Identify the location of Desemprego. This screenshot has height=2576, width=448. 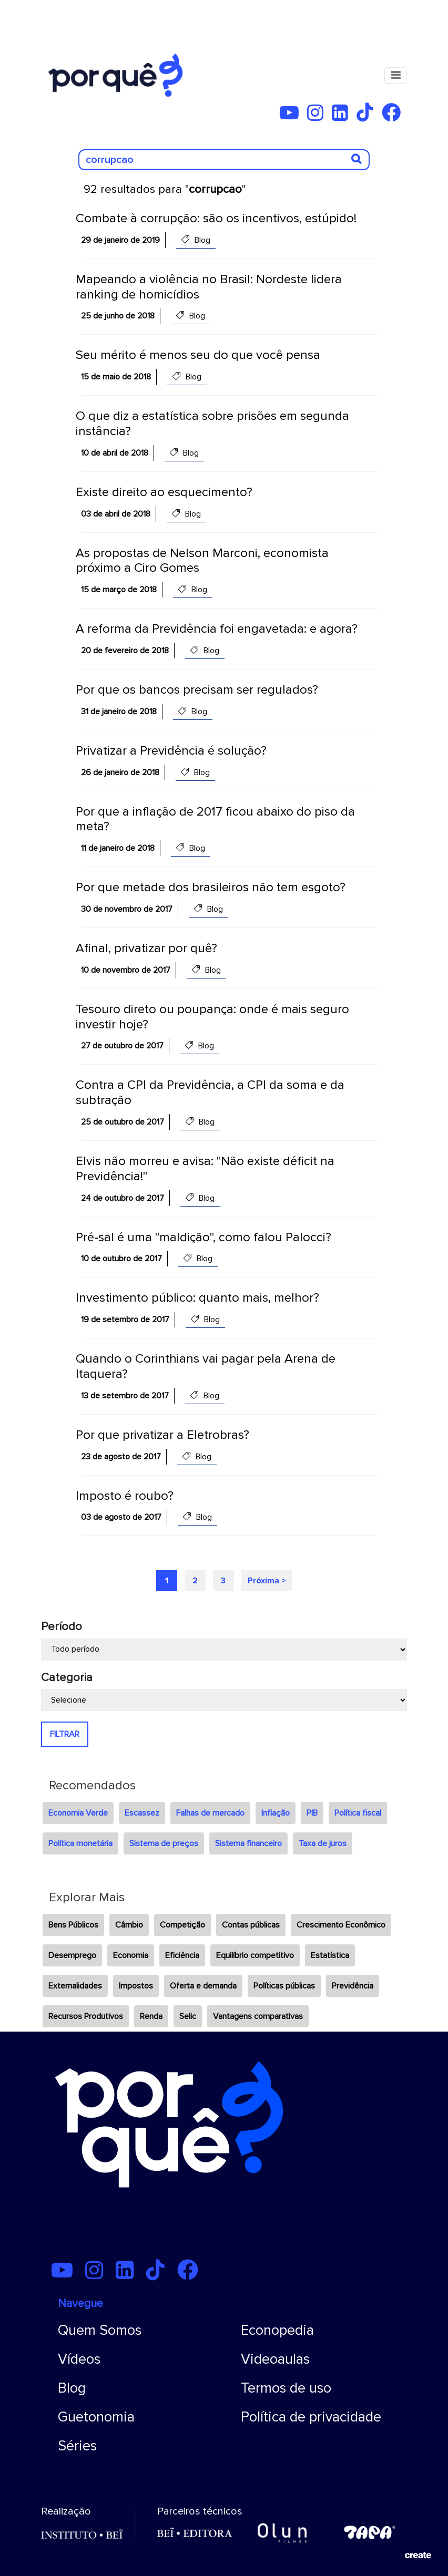
(72, 1955).